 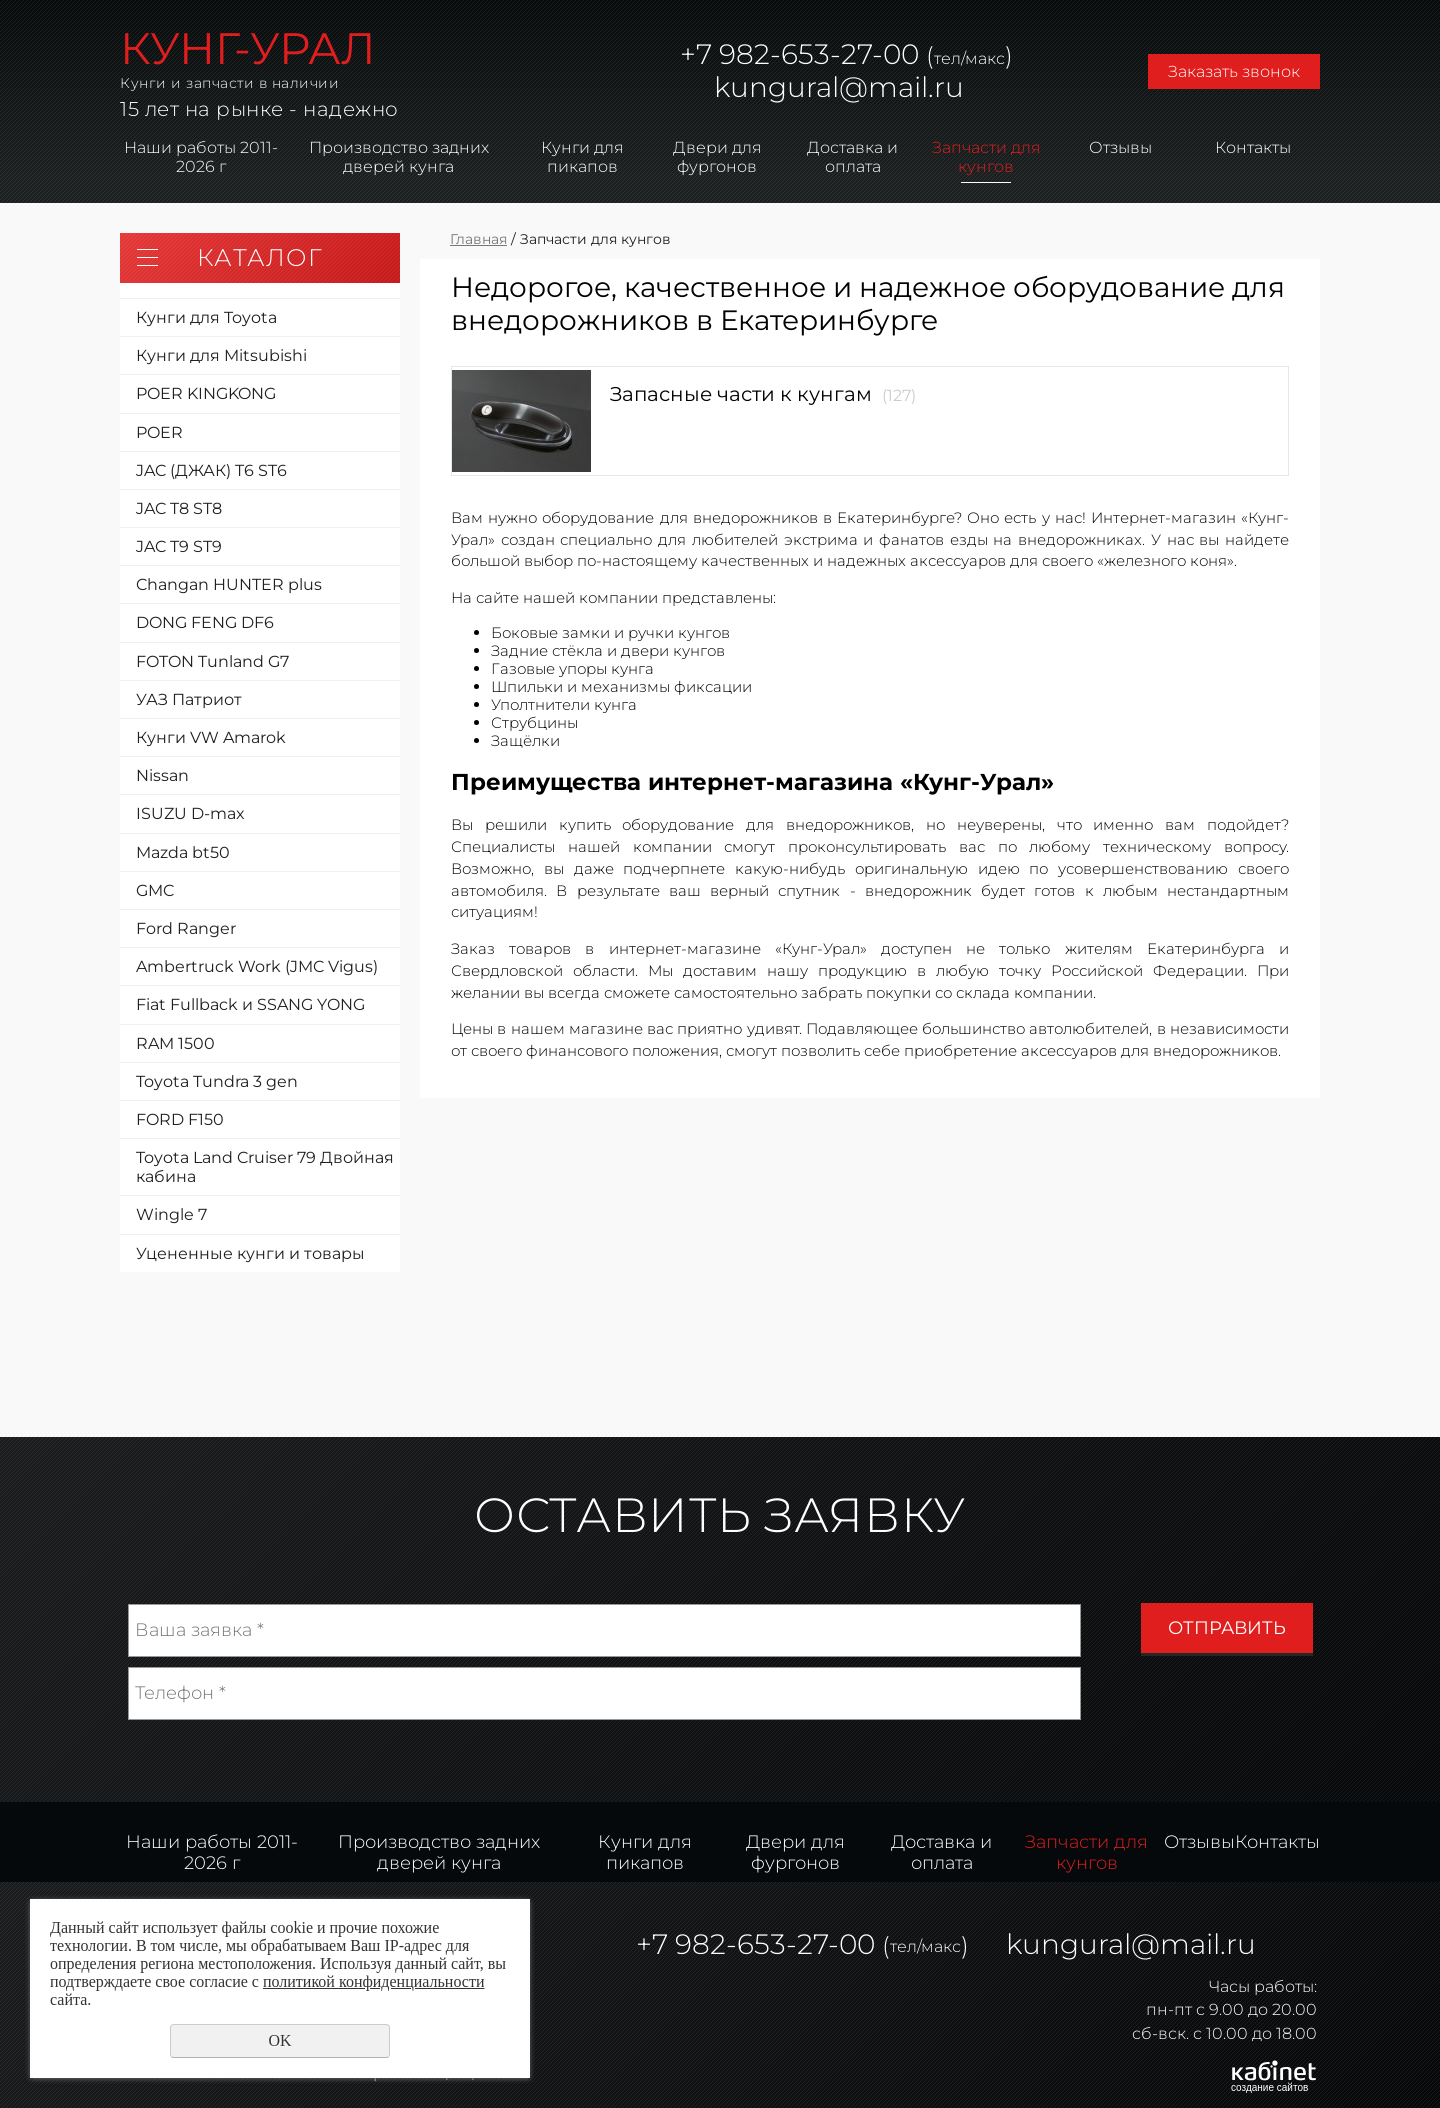 What do you see at coordinates (179, 508) in the screenshot?
I see `JAC T8 ST8` at bounding box center [179, 508].